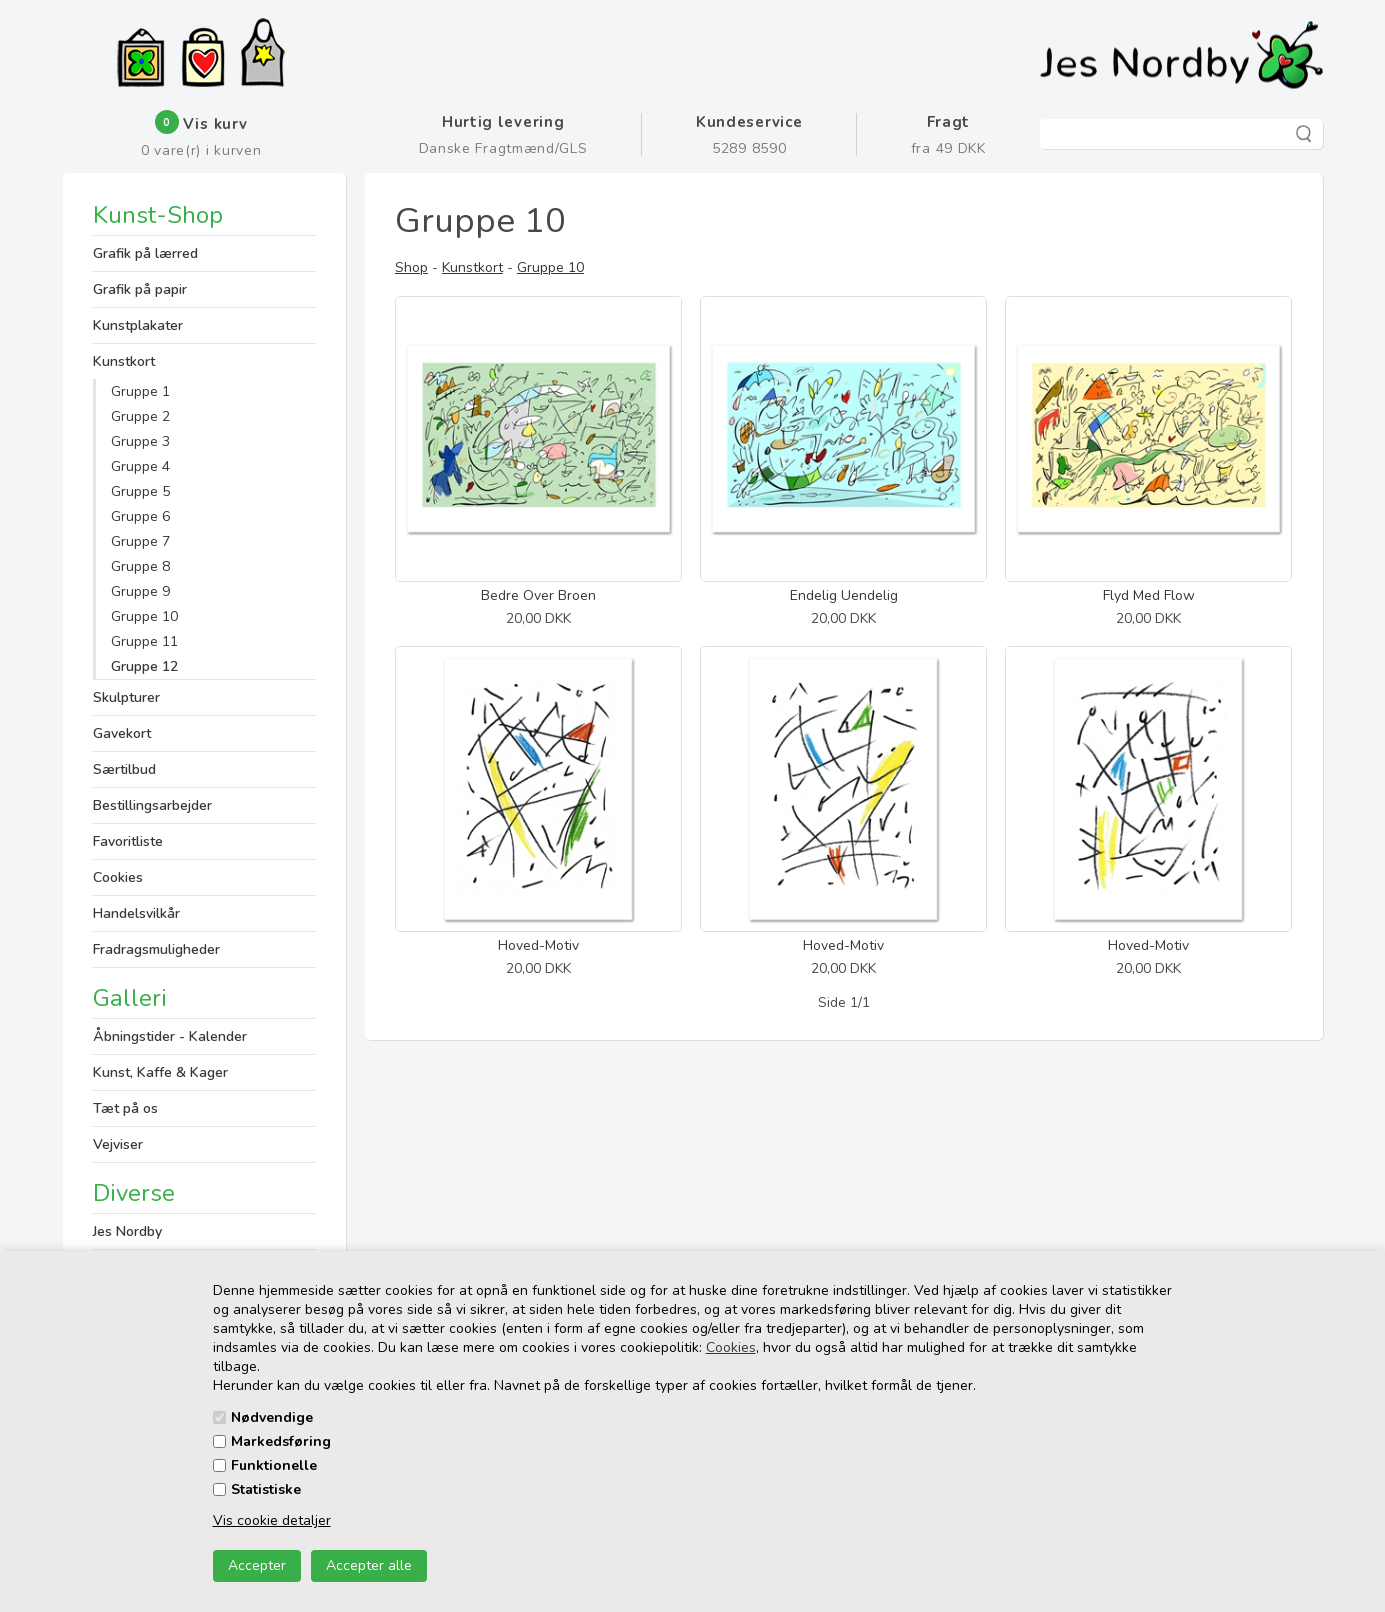 This screenshot has width=1385, height=1612. I want to click on Gruppe 2, so click(140, 416).